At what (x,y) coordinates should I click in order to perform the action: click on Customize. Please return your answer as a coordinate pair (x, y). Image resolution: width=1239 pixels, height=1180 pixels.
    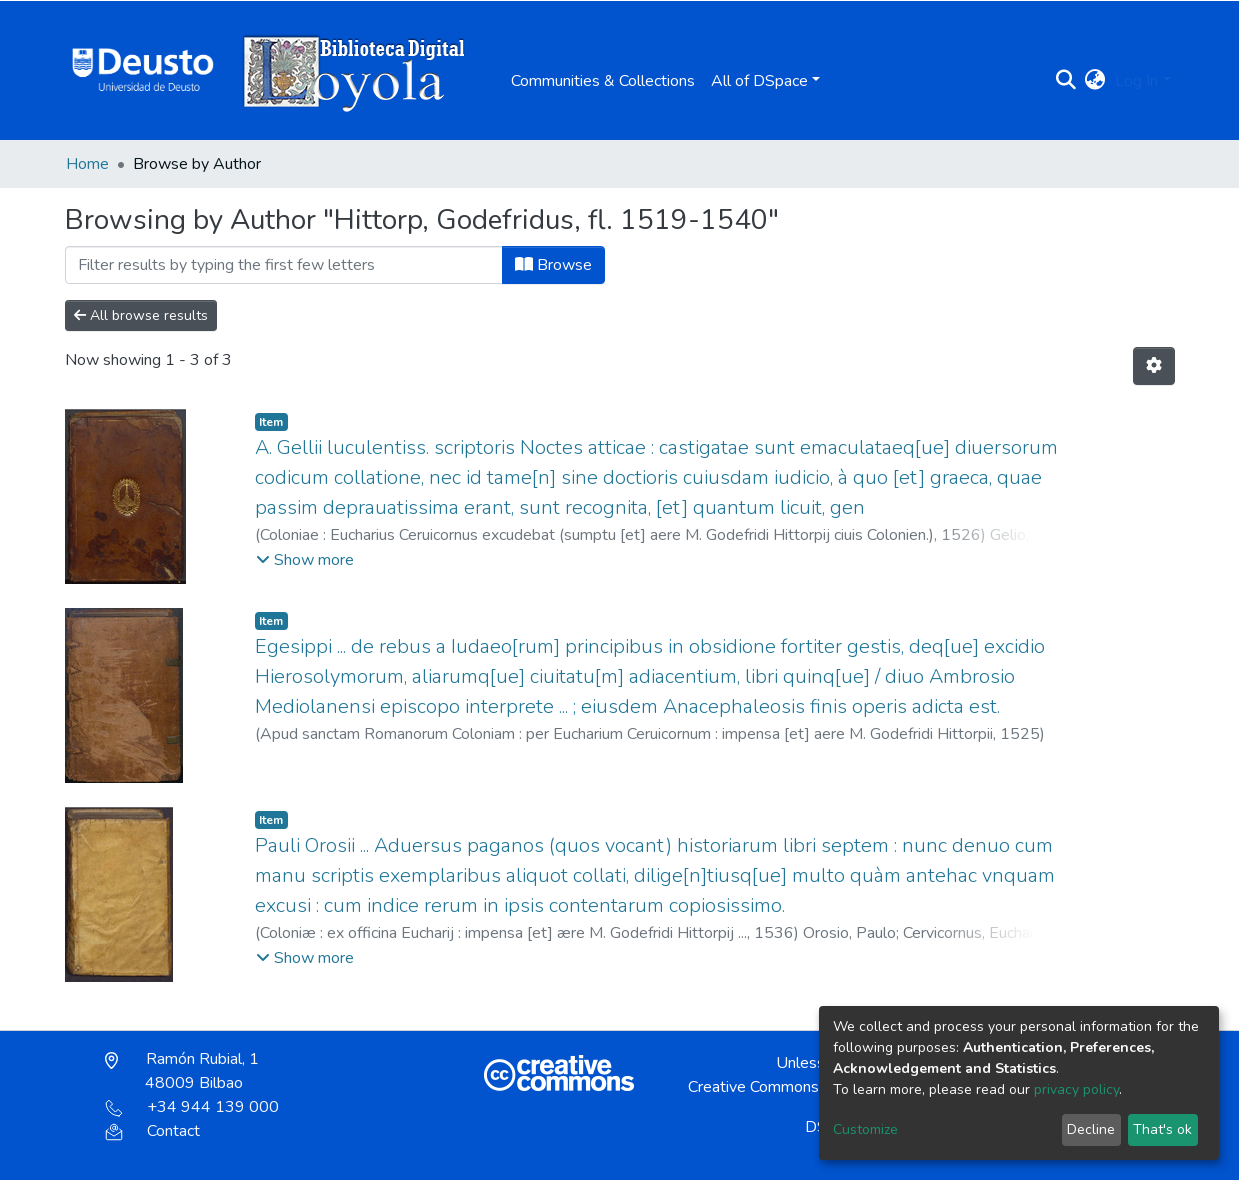
    Looking at the image, I should click on (865, 1129).